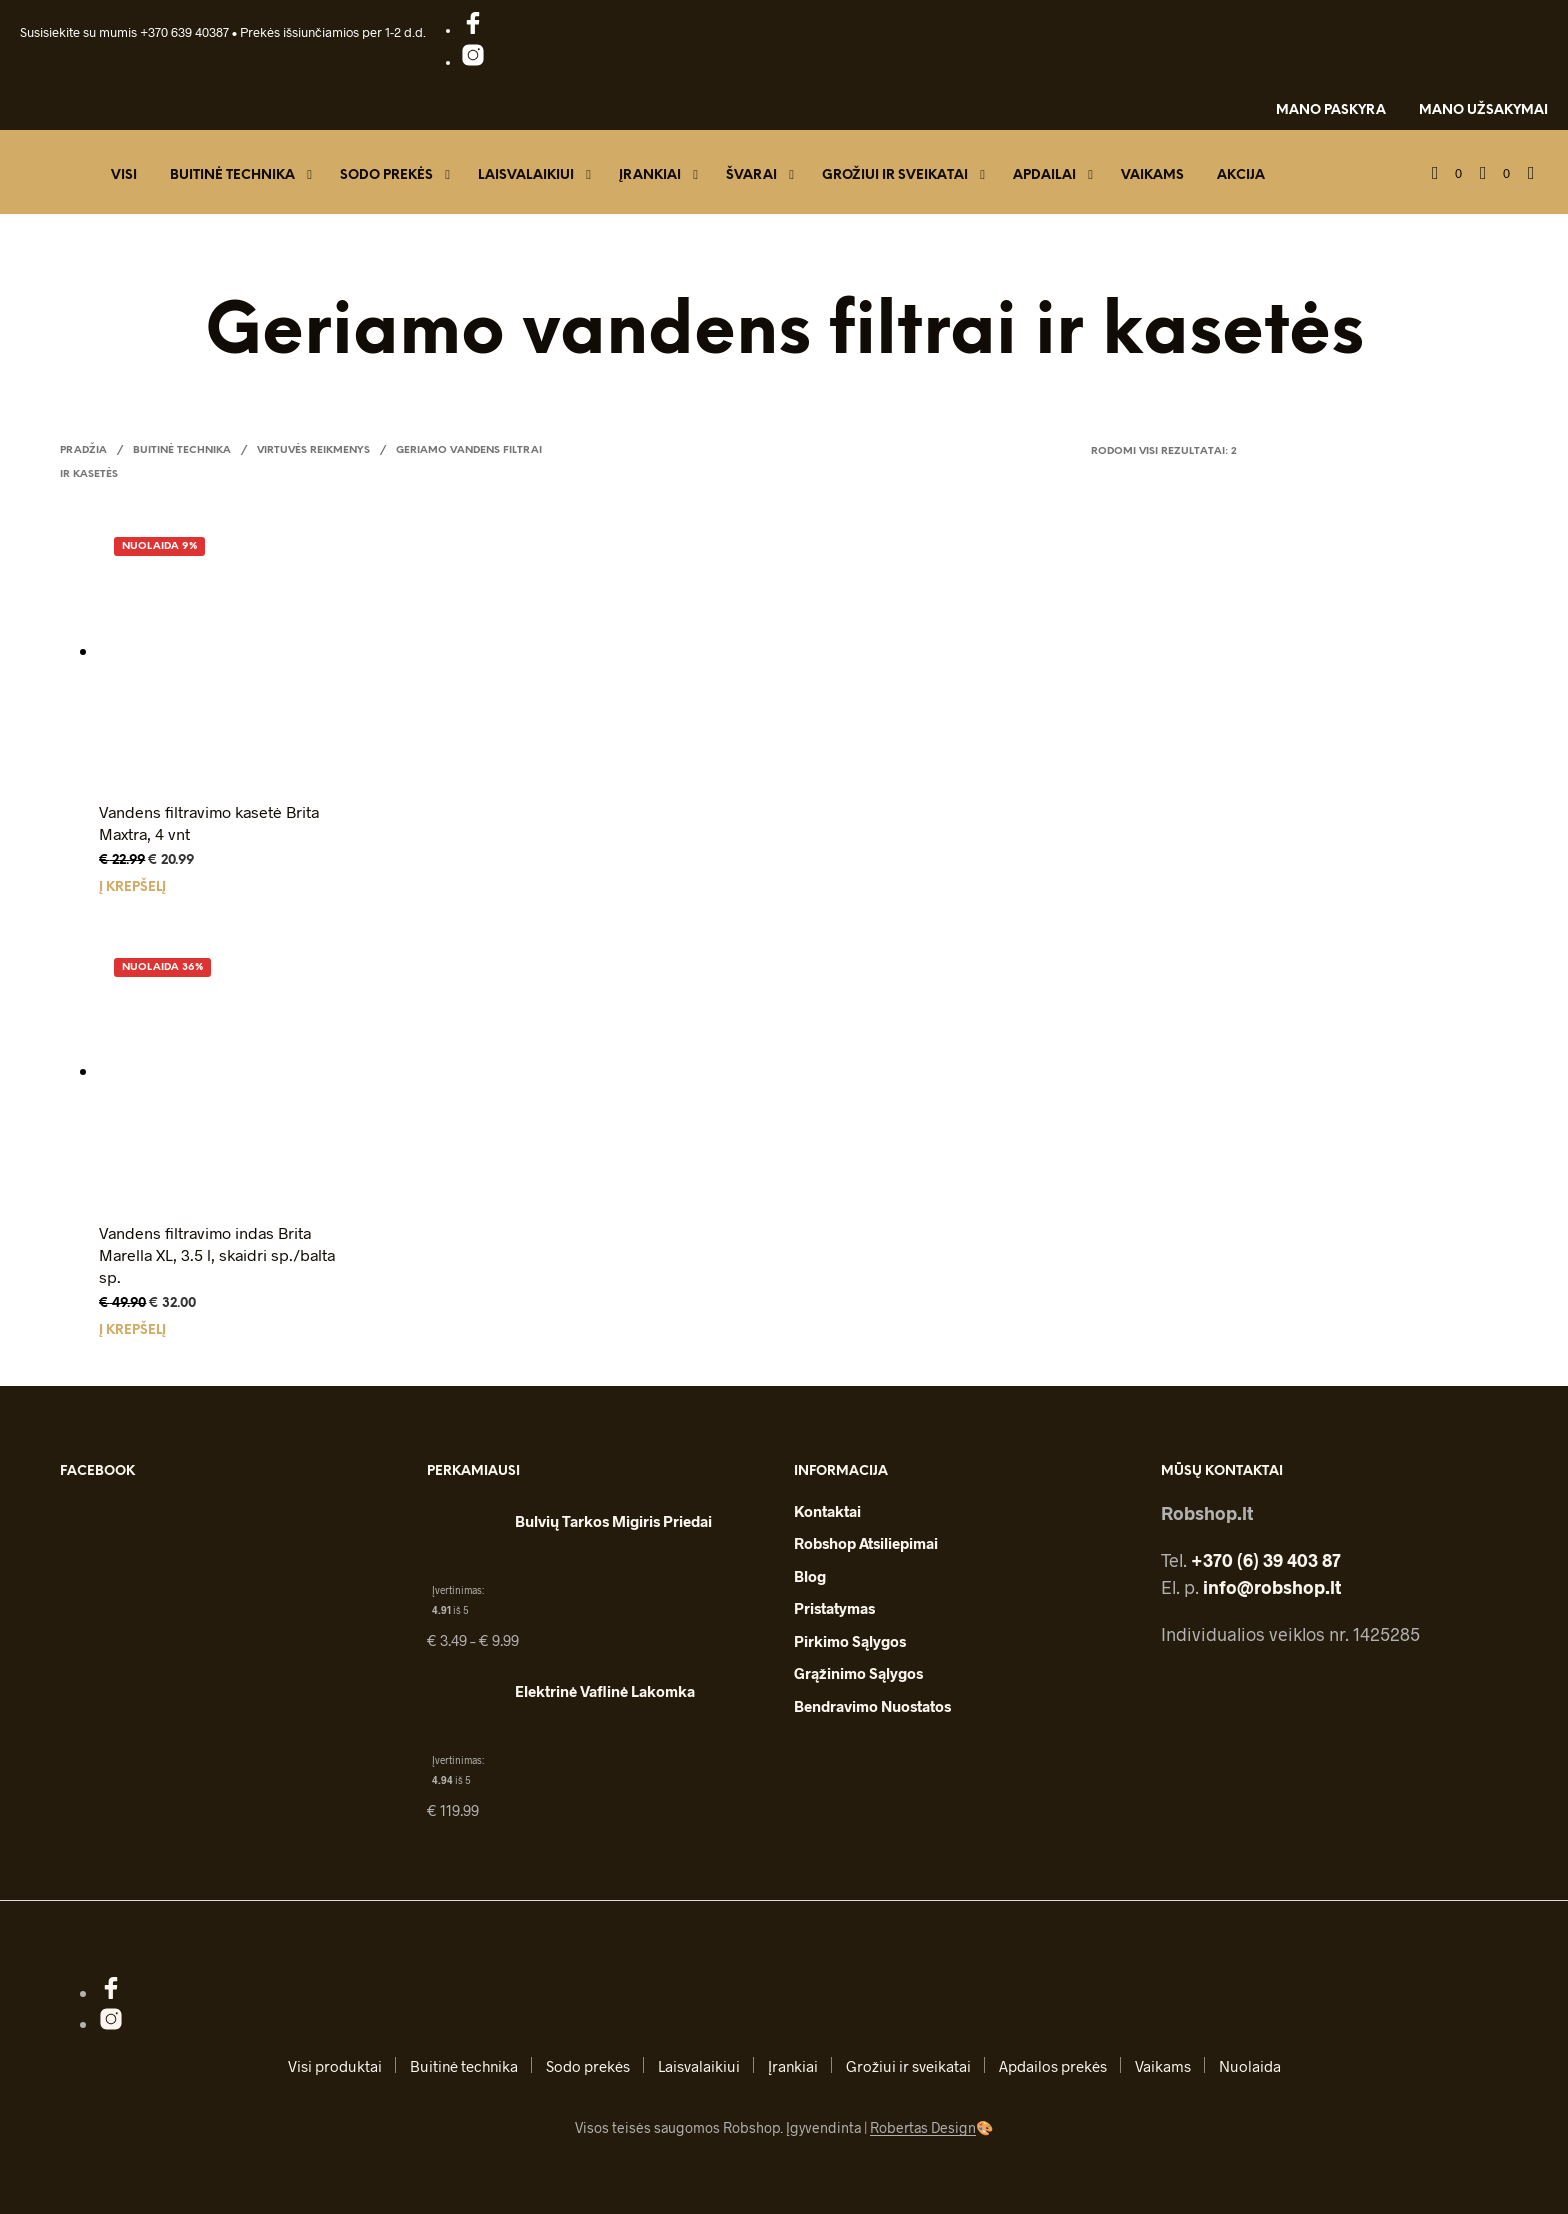  I want to click on Įrankiai, so click(650, 175).